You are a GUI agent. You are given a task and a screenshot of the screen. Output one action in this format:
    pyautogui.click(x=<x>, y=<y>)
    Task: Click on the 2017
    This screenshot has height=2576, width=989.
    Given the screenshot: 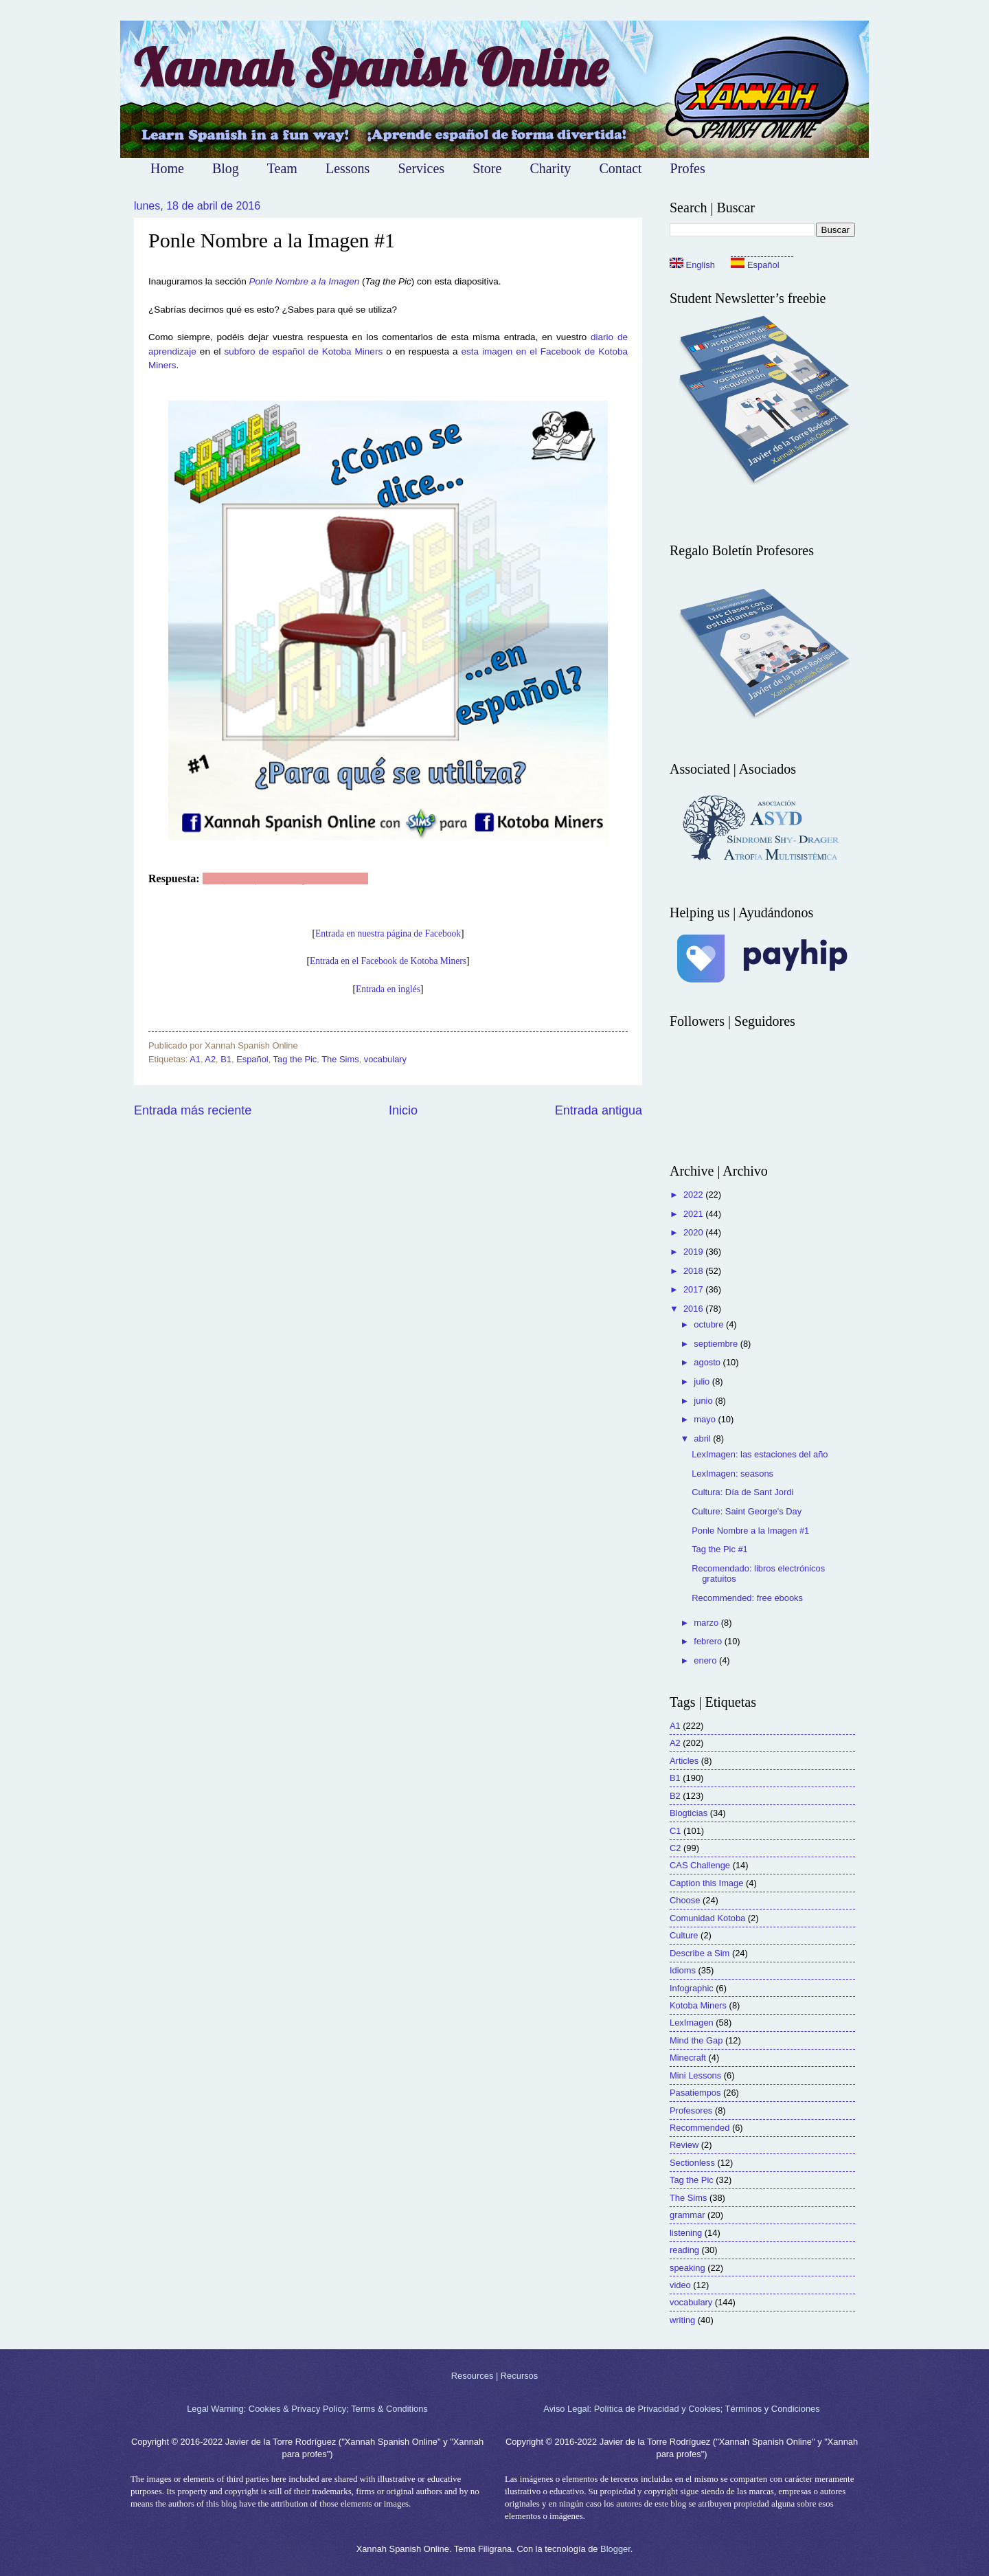 What is the action you would take?
    pyautogui.click(x=694, y=1289)
    